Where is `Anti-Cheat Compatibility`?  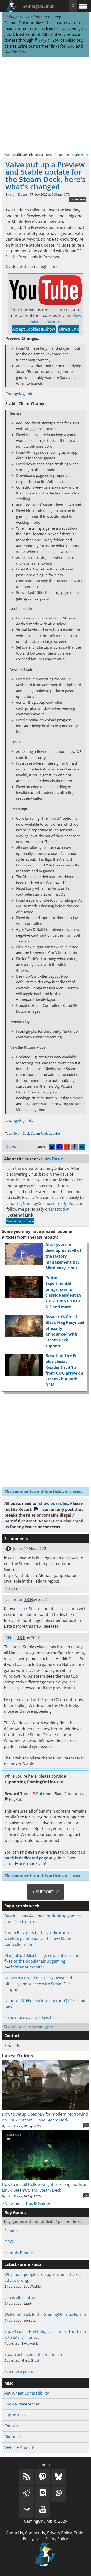
Anti-Cheat Compatibility is located at coordinates (26, 2393).